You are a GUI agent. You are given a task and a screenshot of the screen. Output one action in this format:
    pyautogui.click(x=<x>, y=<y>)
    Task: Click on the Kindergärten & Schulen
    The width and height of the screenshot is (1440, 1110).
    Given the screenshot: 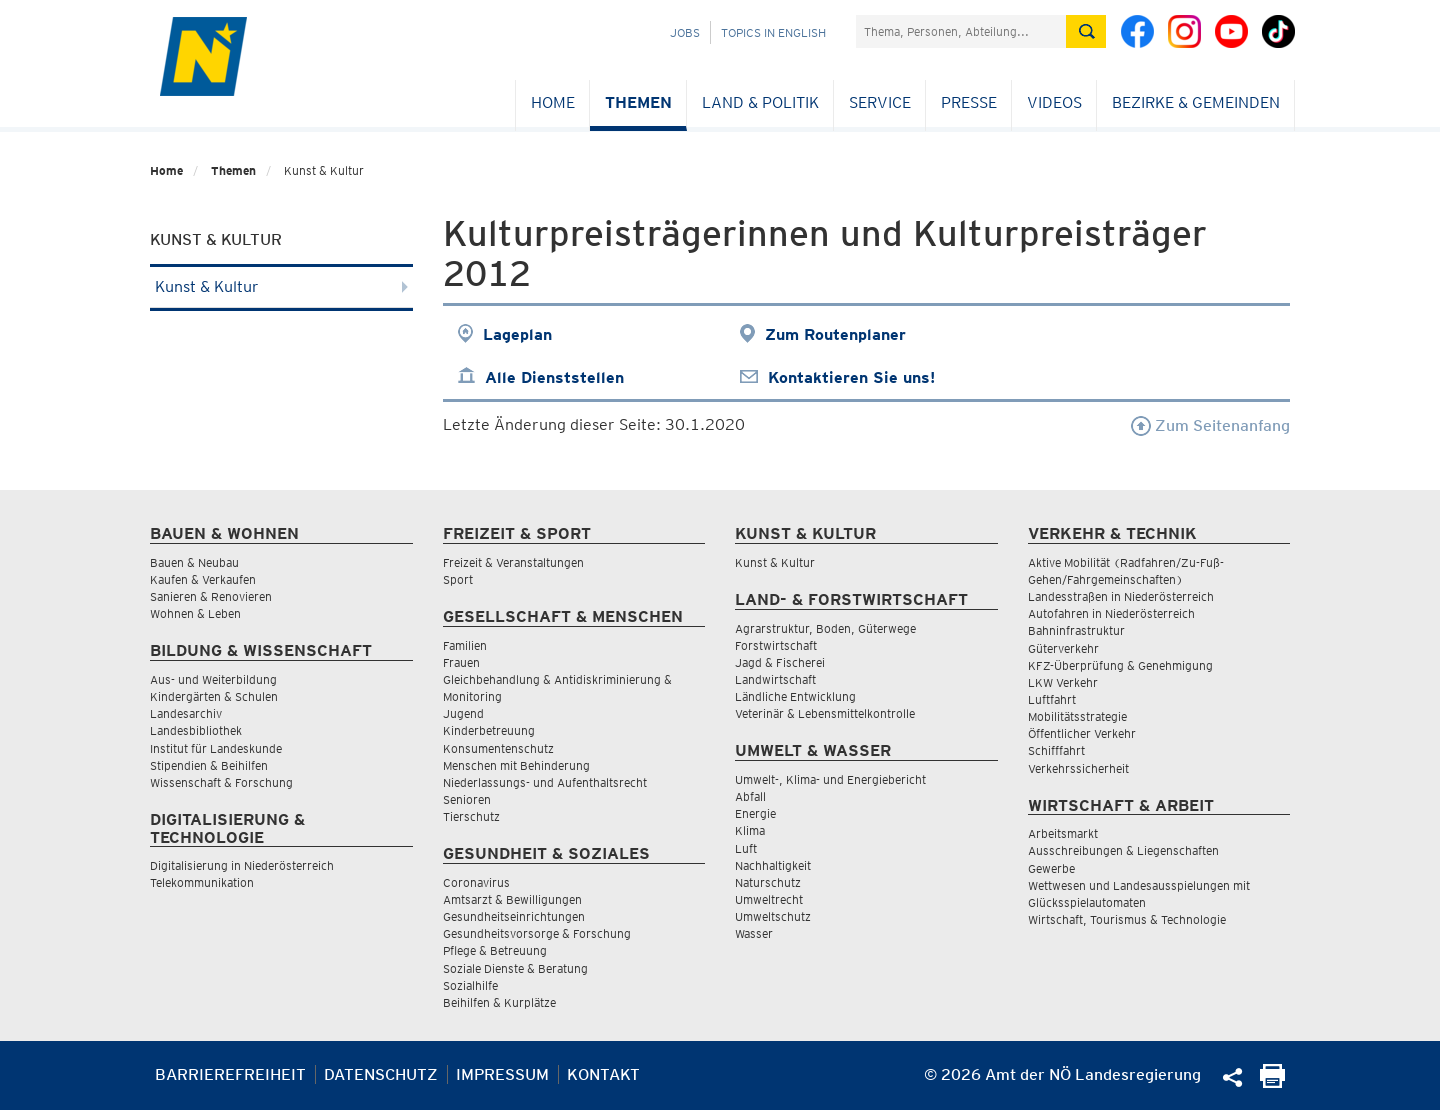 What is the action you would take?
    pyautogui.click(x=214, y=696)
    